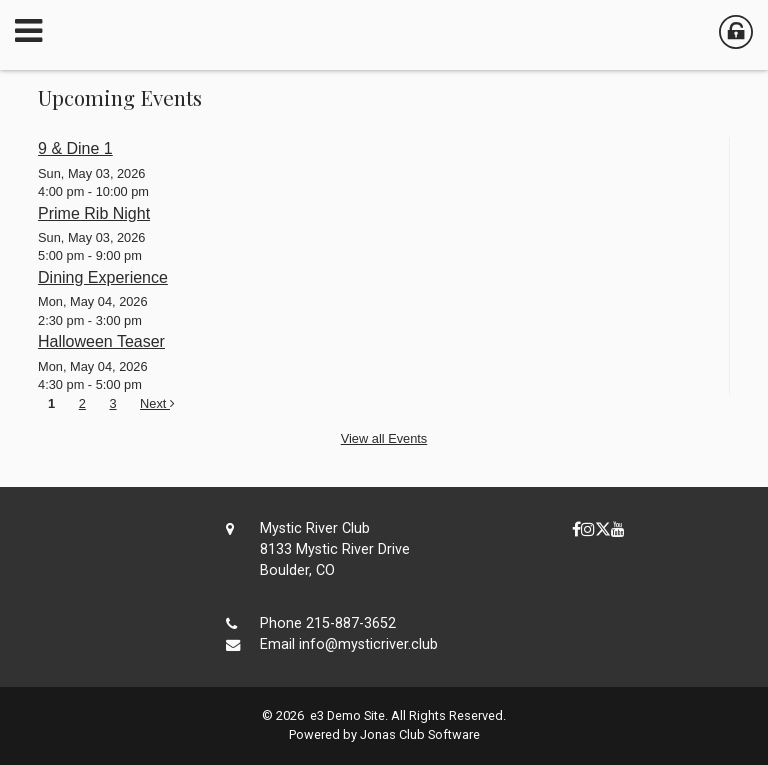 The height and width of the screenshot is (765, 768). I want to click on Prime Rib Night, so click(94, 213).